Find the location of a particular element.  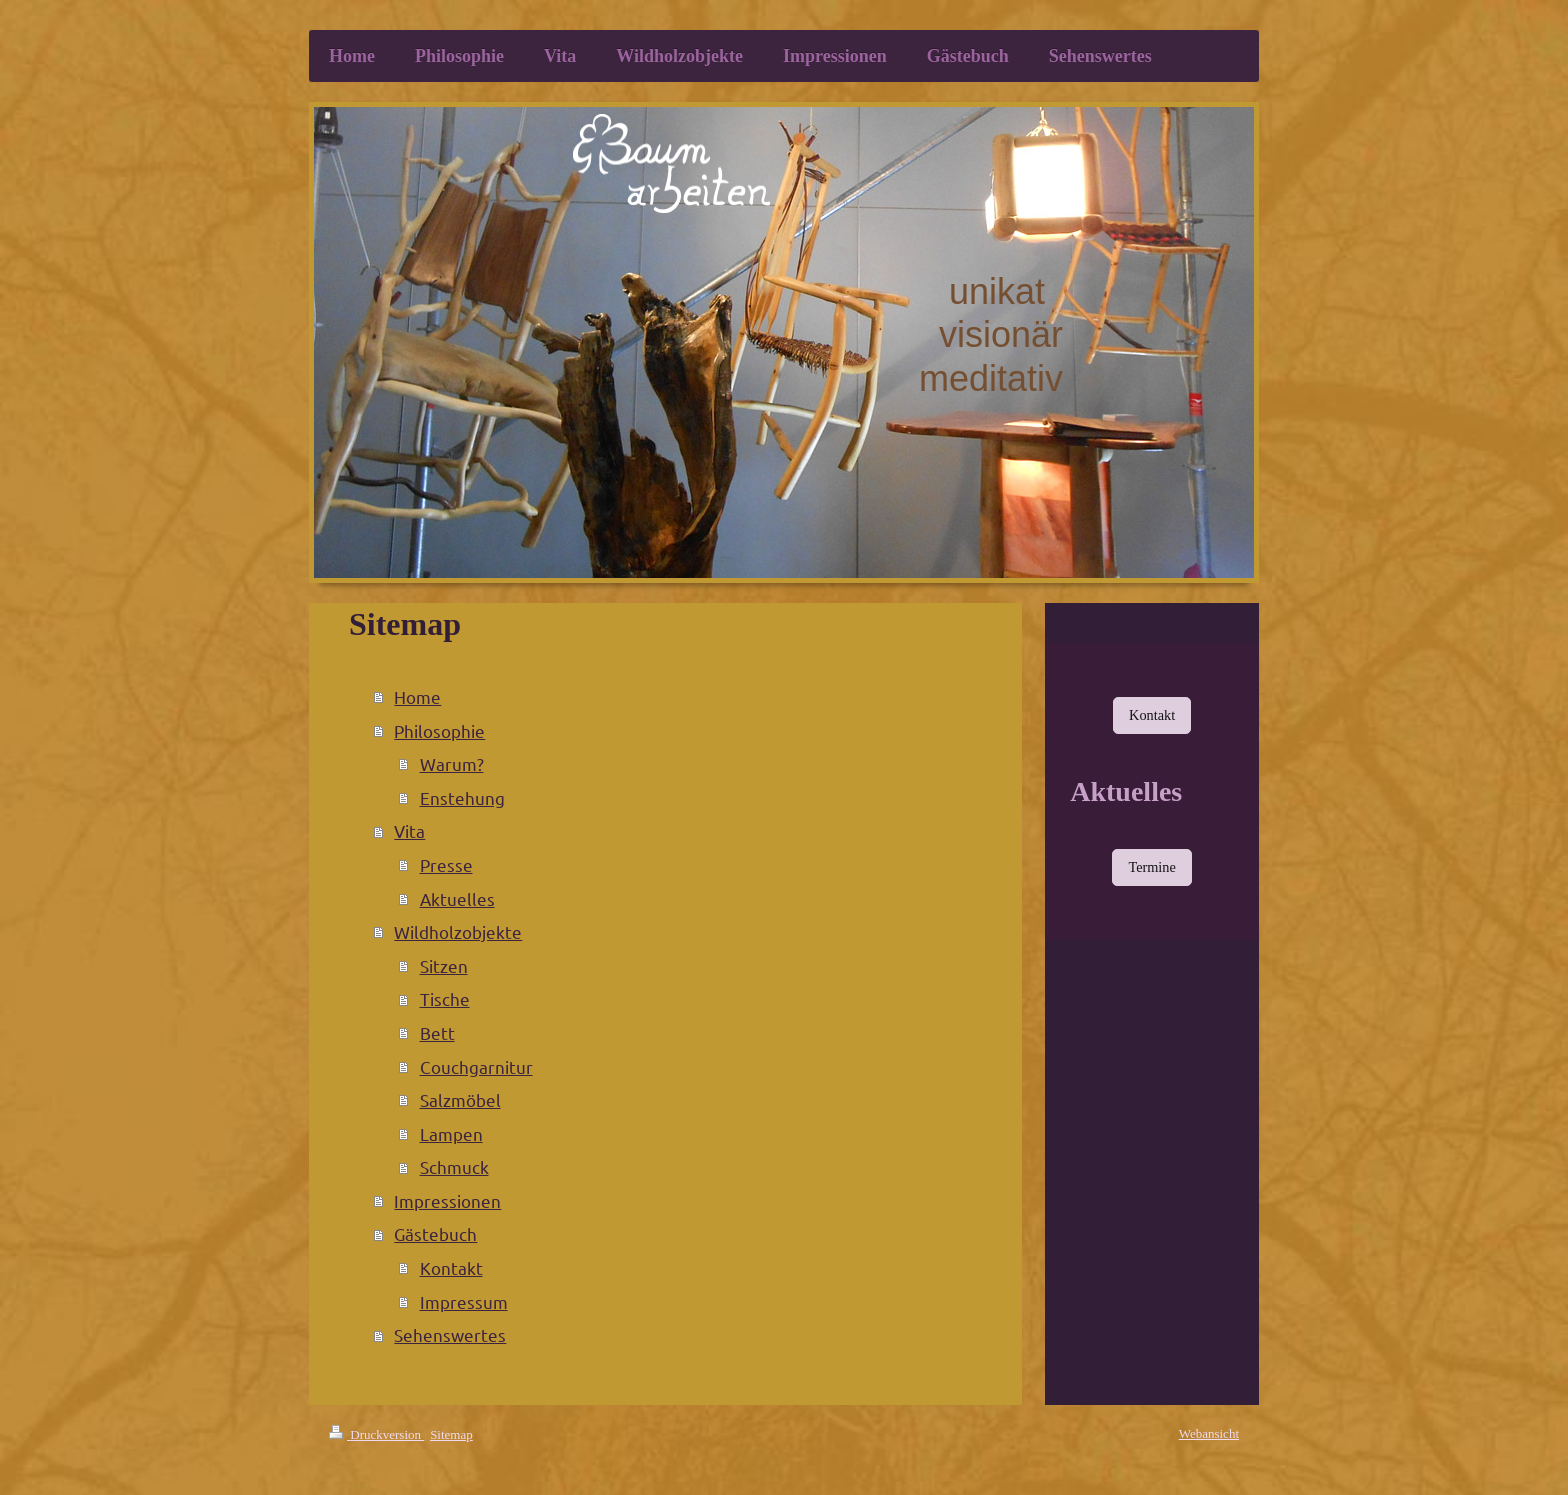

Couchgarnitur is located at coordinates (476, 1066).